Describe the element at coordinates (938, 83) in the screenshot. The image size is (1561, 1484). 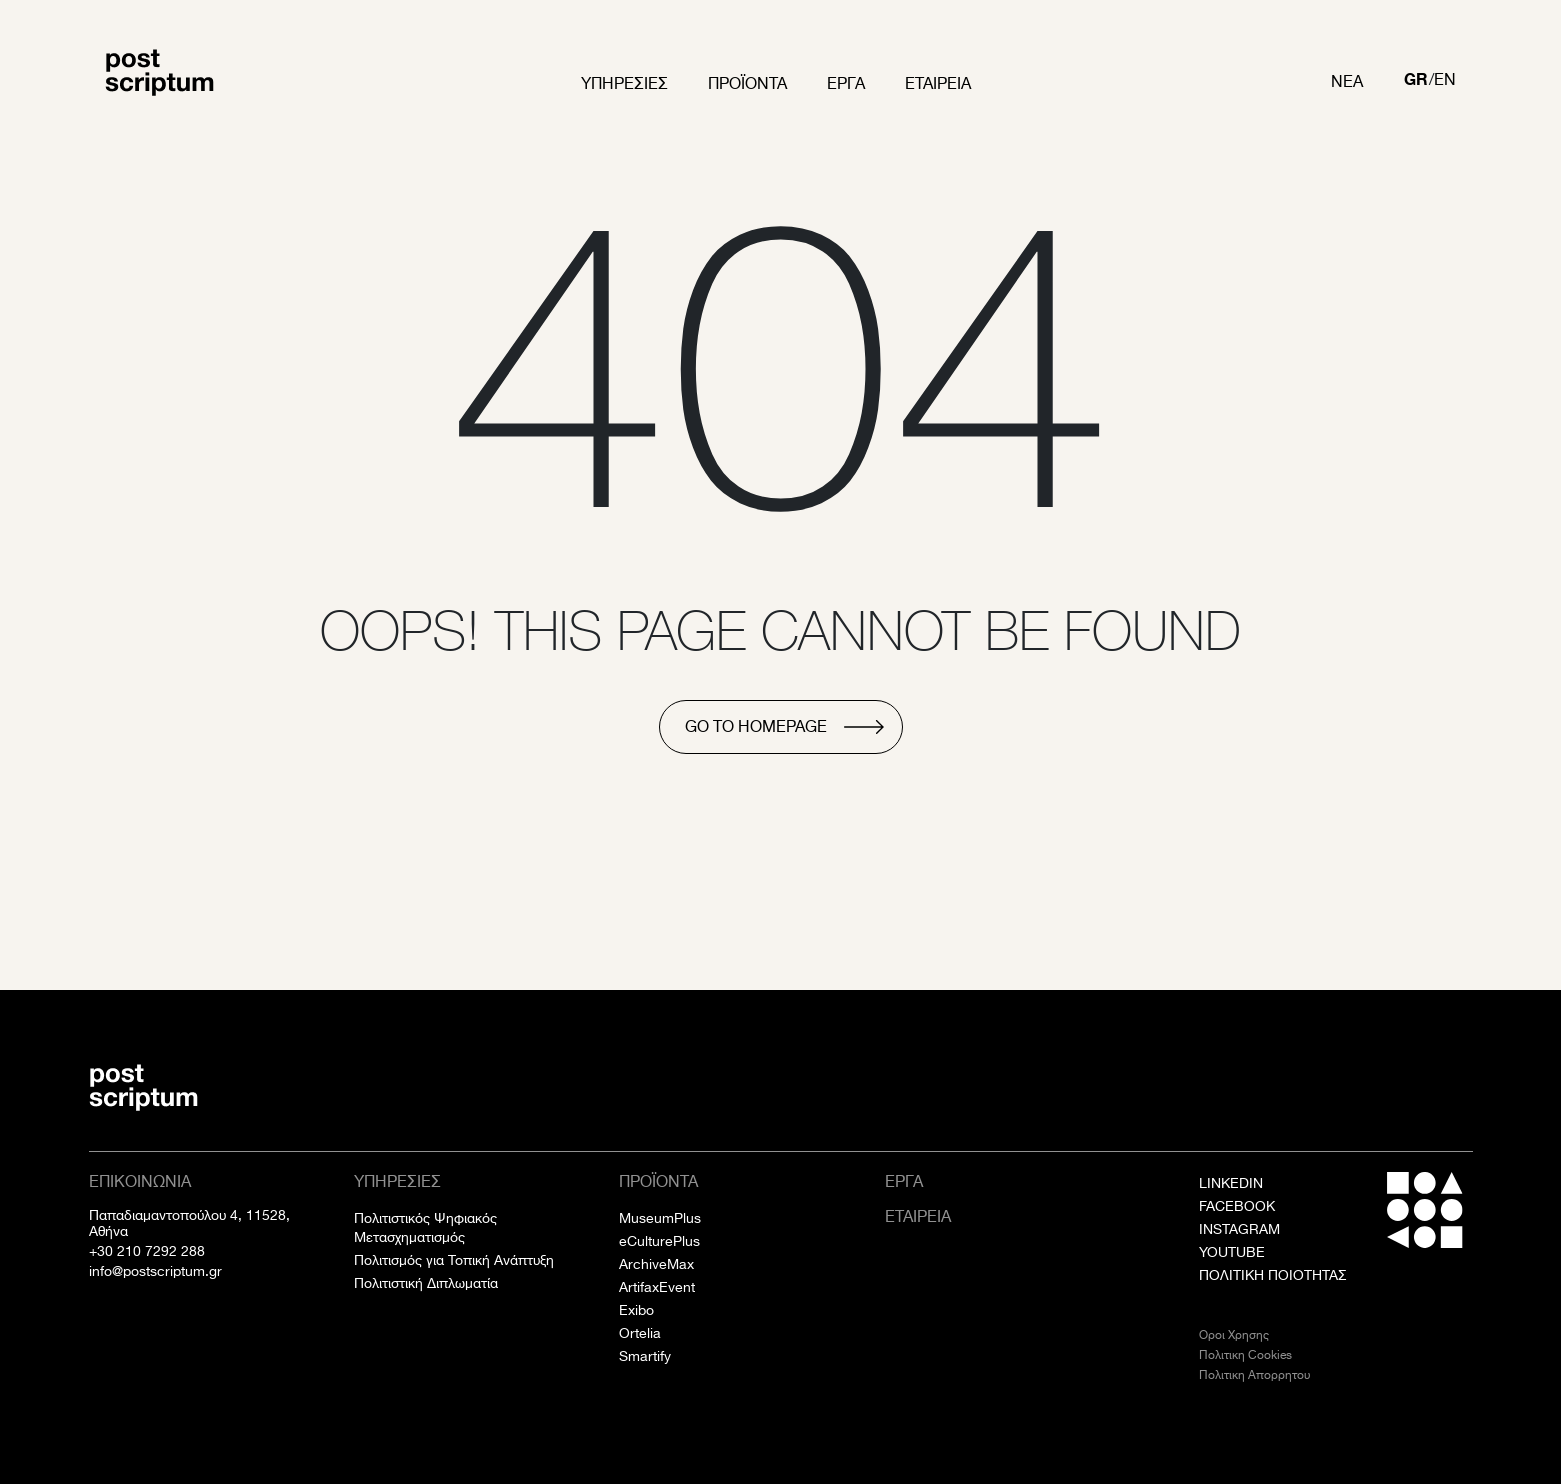
I see `Εταιρεια` at that location.